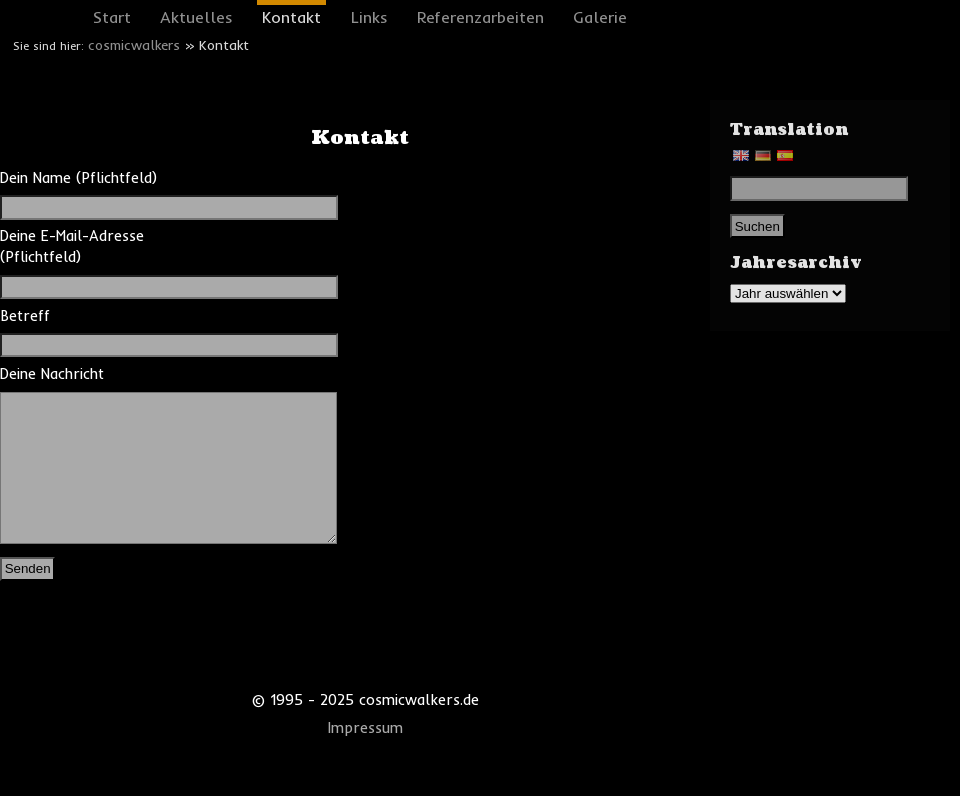 Image resolution: width=960 pixels, height=796 pixels. What do you see at coordinates (291, 17) in the screenshot?
I see `Kontakt` at bounding box center [291, 17].